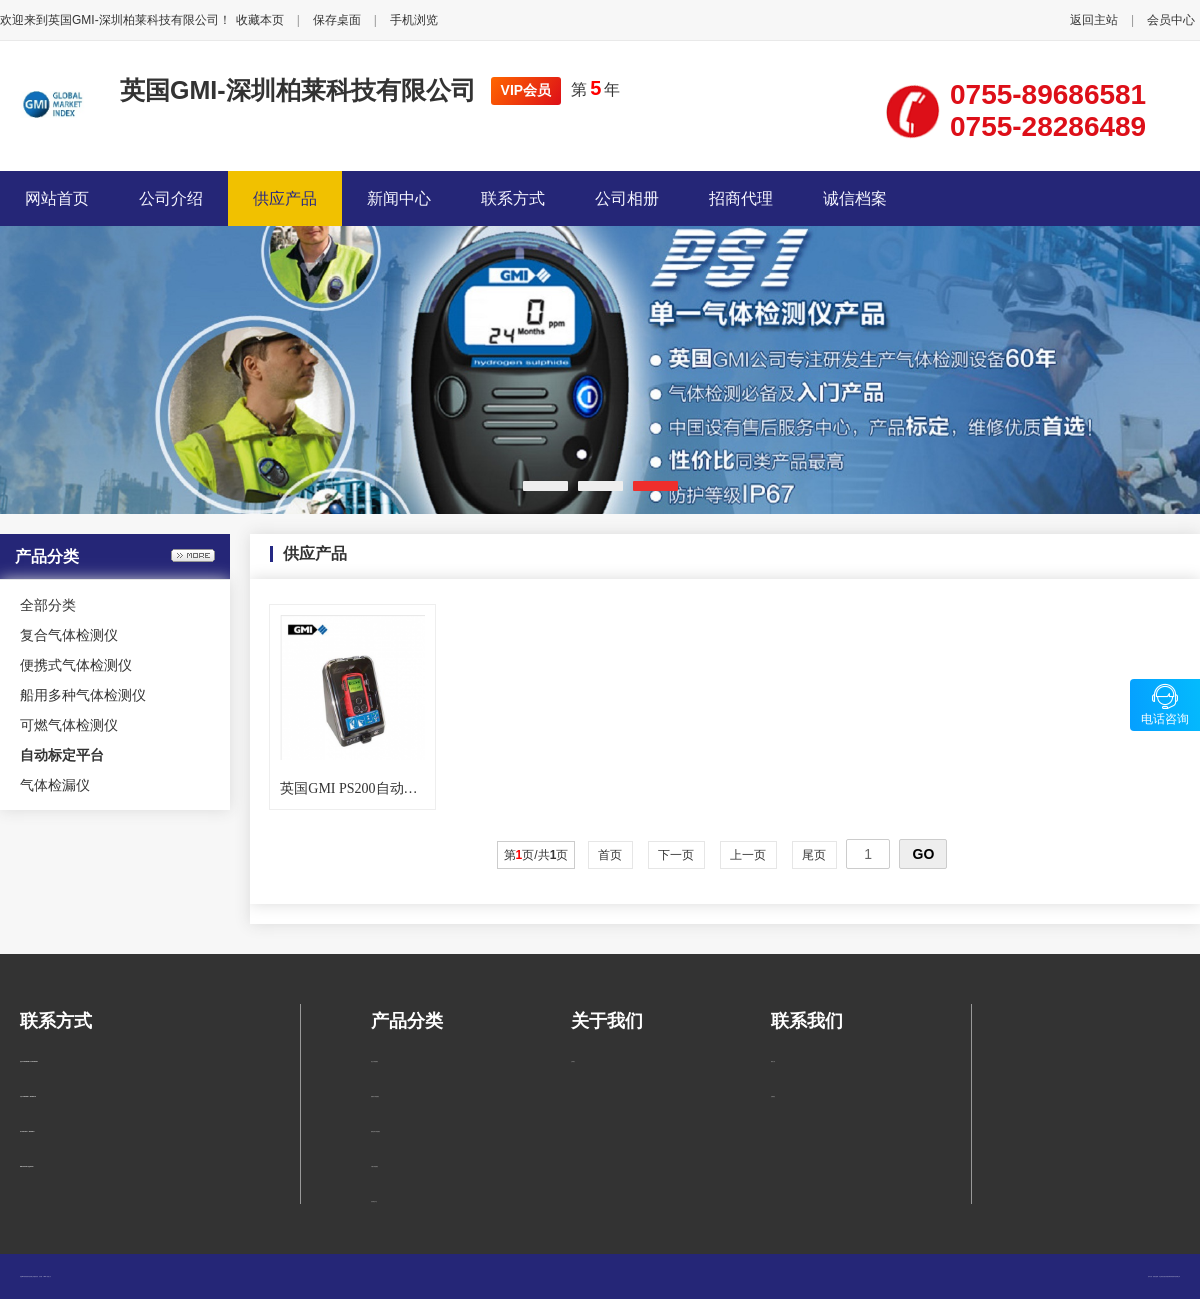 This screenshot has width=1200, height=1299. Describe the element at coordinates (399, 198) in the screenshot. I see `新闻中心` at that location.